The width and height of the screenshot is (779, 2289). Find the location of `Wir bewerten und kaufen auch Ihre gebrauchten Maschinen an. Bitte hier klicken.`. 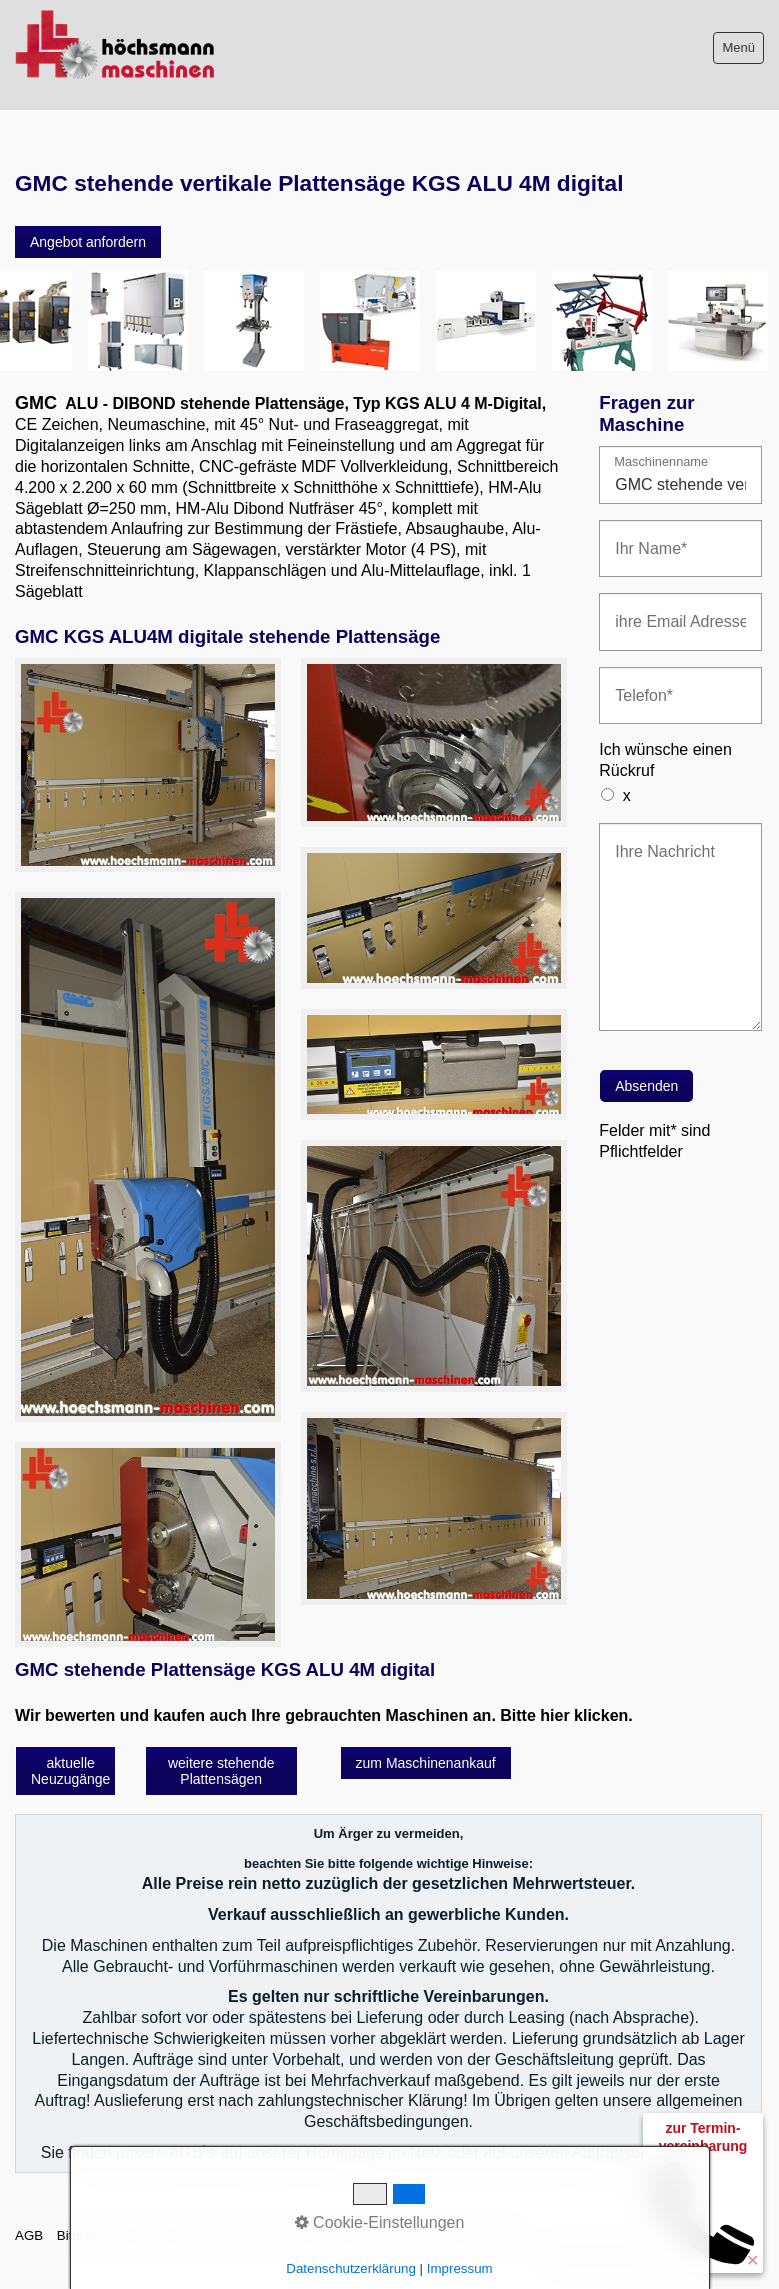

Wir bewerten und kaufen auch Ihre gebrauchten Maschinen an. Bitte hier klicken. is located at coordinates (324, 1715).